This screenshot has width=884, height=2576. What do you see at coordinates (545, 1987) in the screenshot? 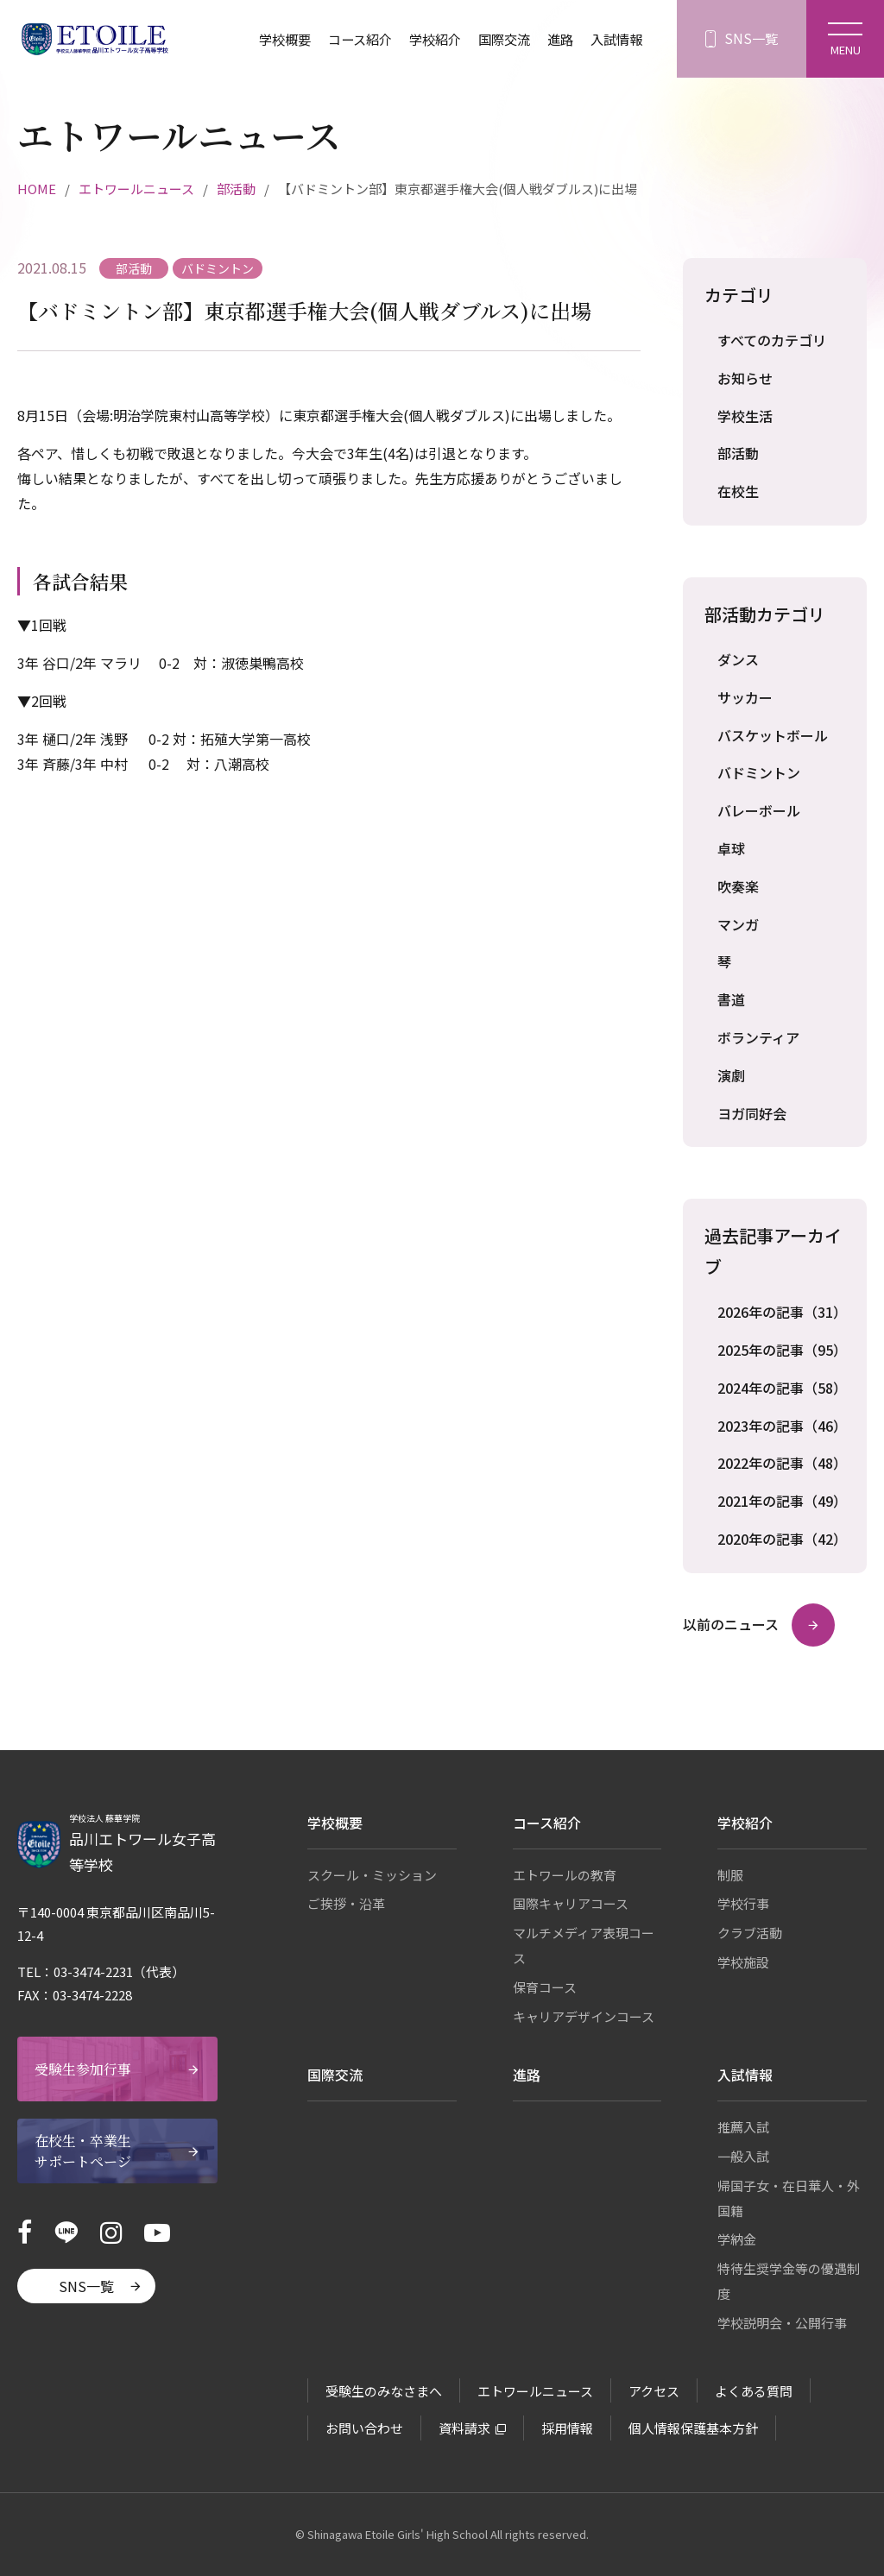
I see `保育コース` at bounding box center [545, 1987].